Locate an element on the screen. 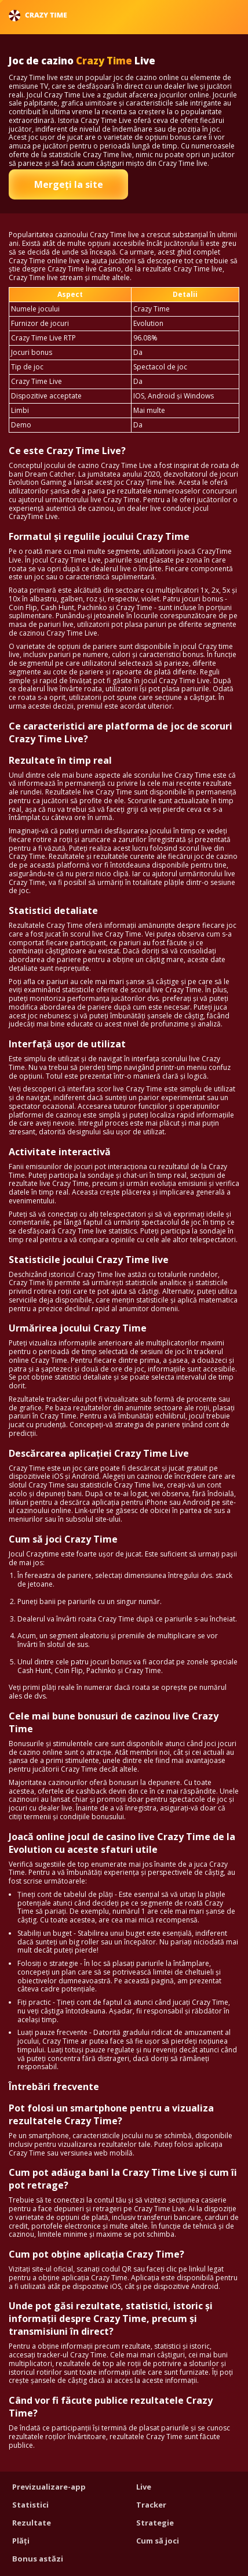 This screenshot has width=248, height=2576. Statistici is located at coordinates (30, 2504).